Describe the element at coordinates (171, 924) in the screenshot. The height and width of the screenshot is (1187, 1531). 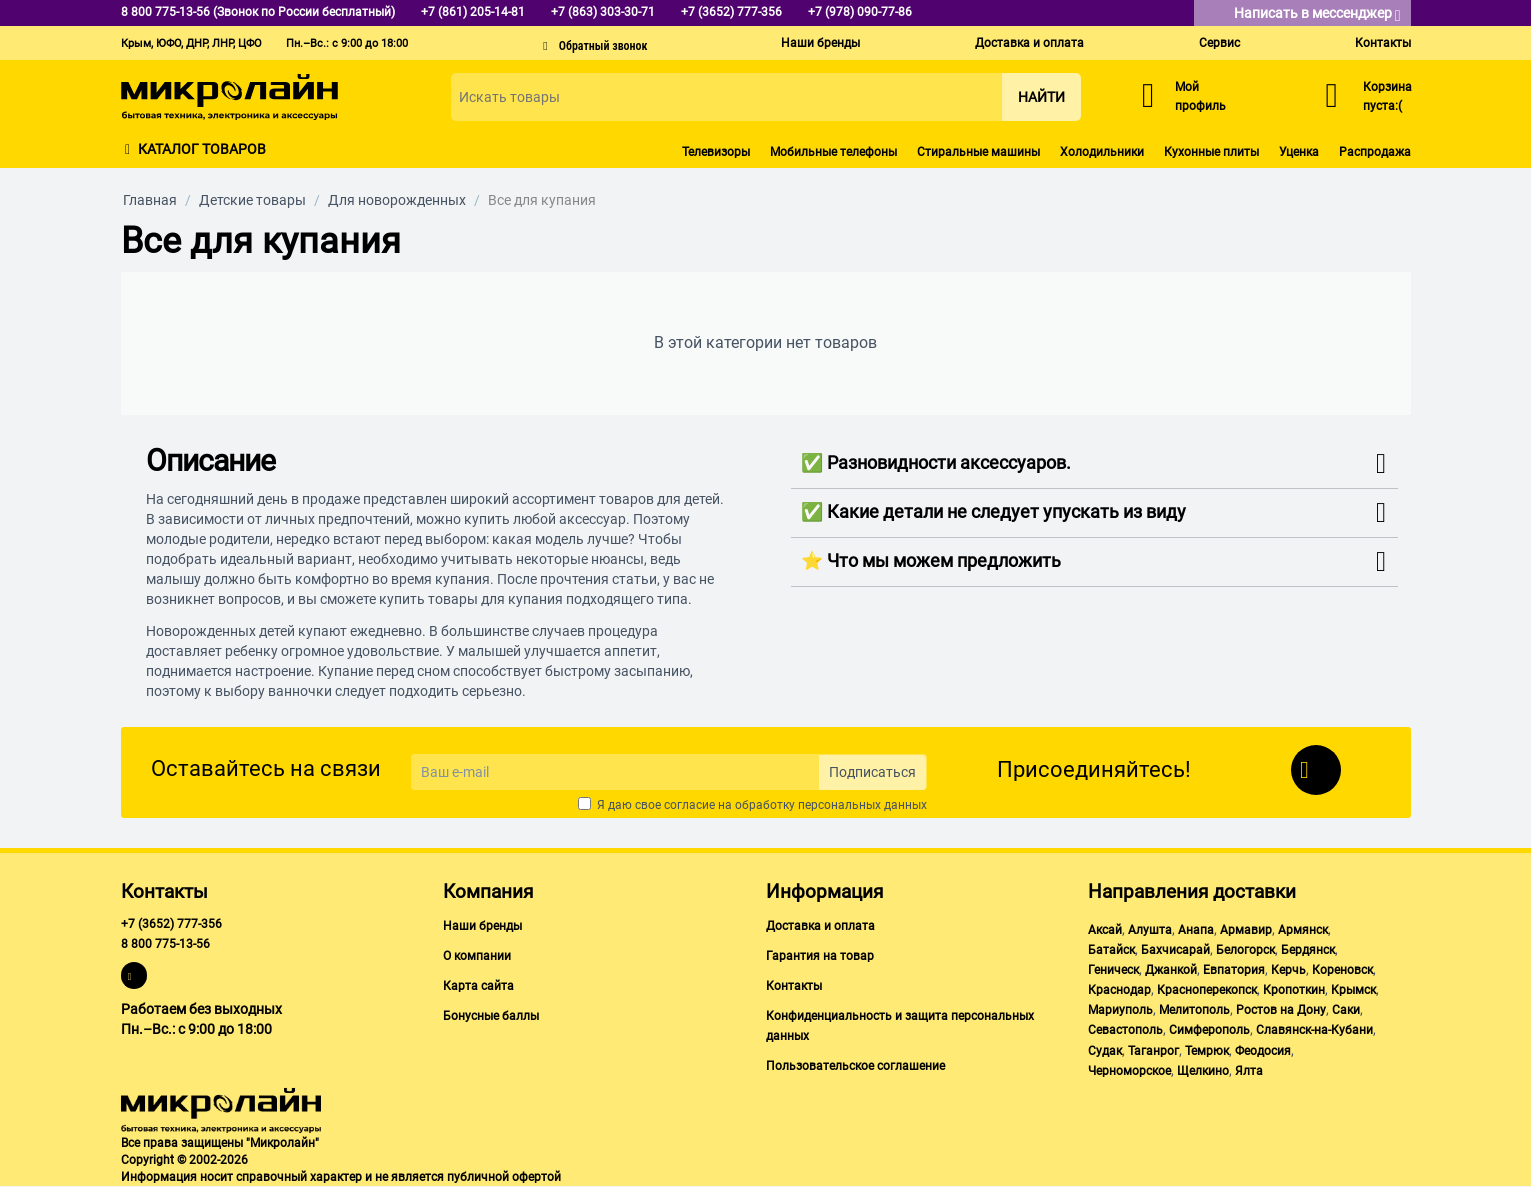
I see `+7 (3652) 777-356` at that location.